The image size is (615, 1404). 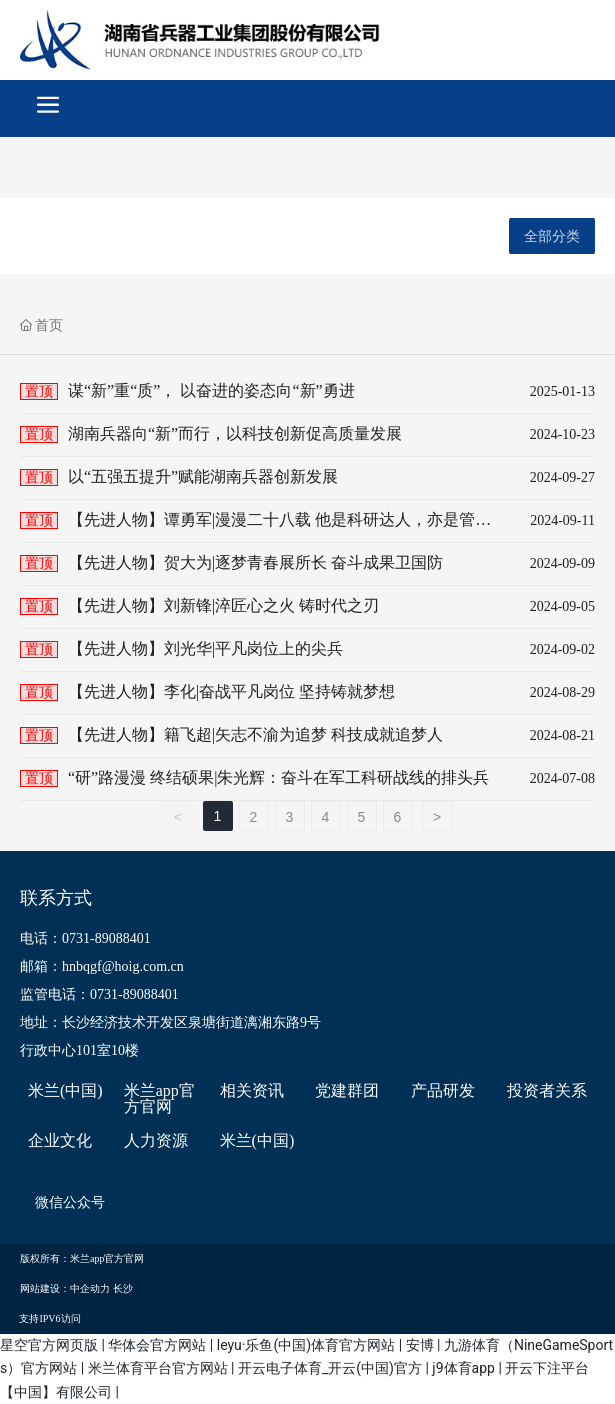 What do you see at coordinates (60, 1141) in the screenshot?
I see `企业文化` at bounding box center [60, 1141].